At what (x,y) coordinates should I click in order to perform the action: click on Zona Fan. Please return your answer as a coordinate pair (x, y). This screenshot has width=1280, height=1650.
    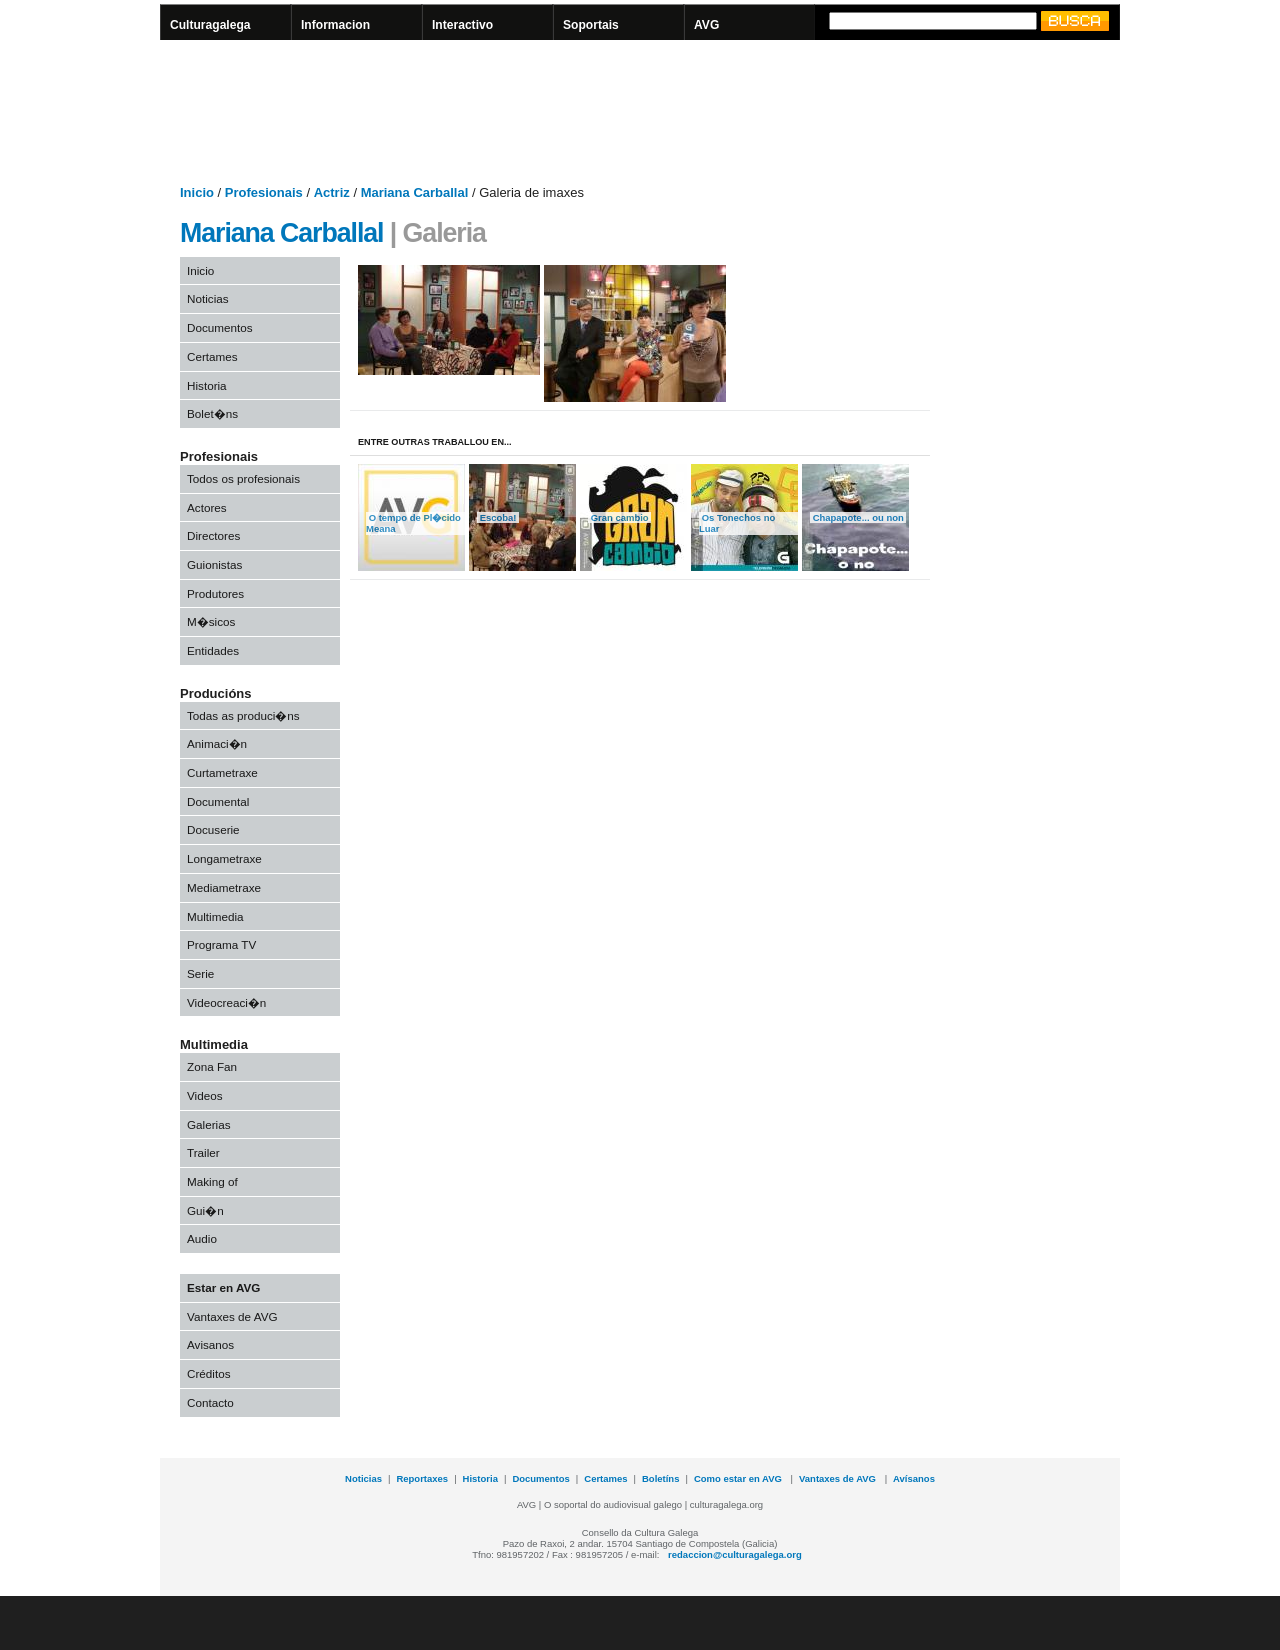
    Looking at the image, I should click on (212, 1066).